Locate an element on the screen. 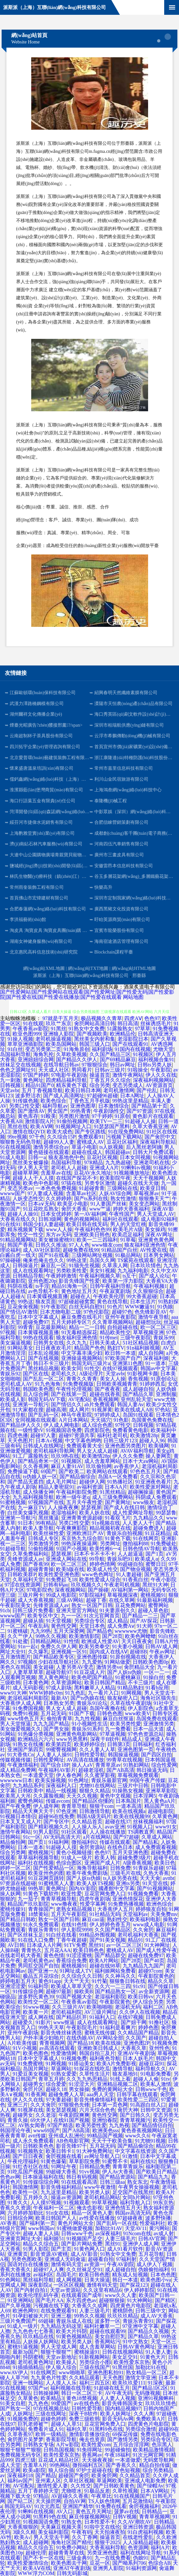  超碰人人干人人摸 is located at coordinates (33, 1178).